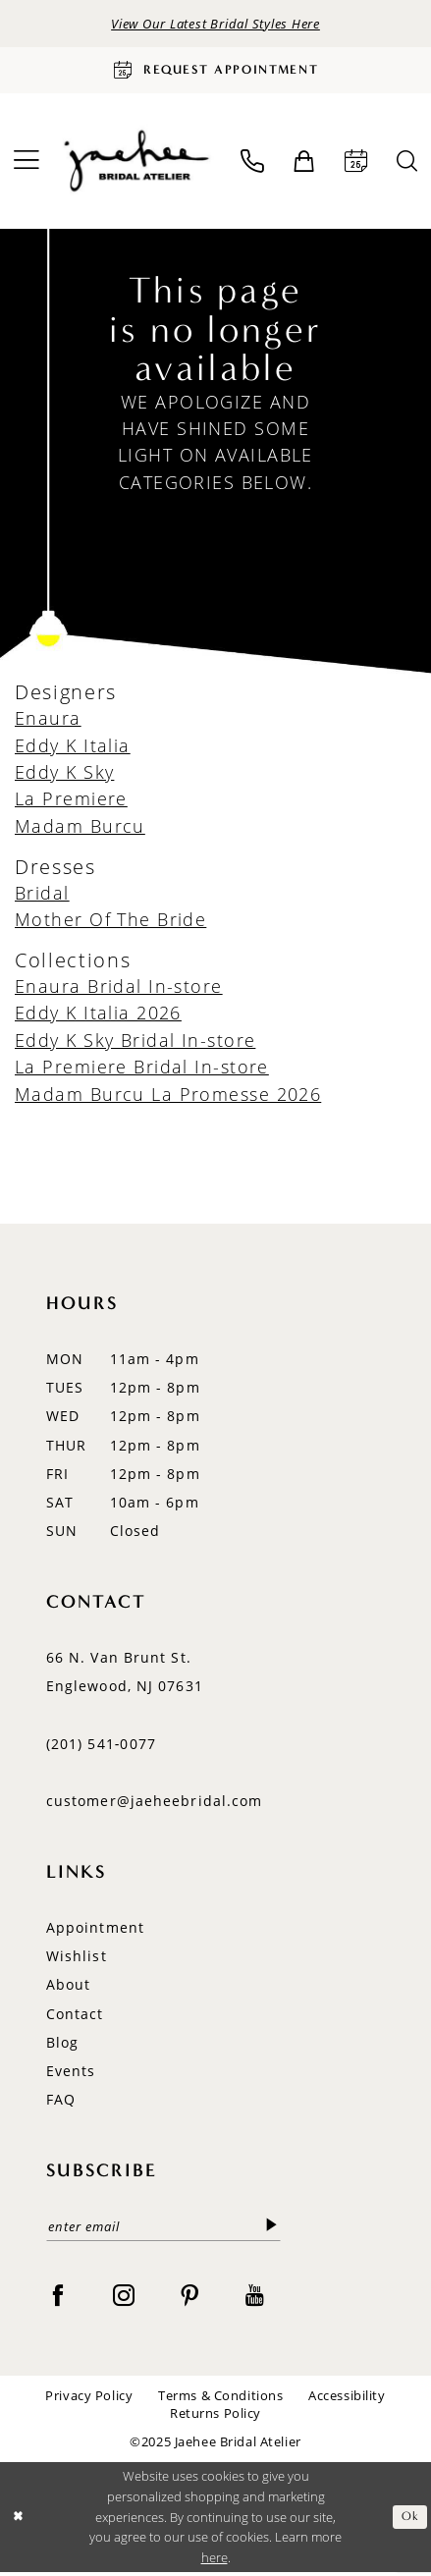 The image size is (431, 2576). What do you see at coordinates (303, 164) in the screenshot?
I see `[button]` at bounding box center [303, 164].